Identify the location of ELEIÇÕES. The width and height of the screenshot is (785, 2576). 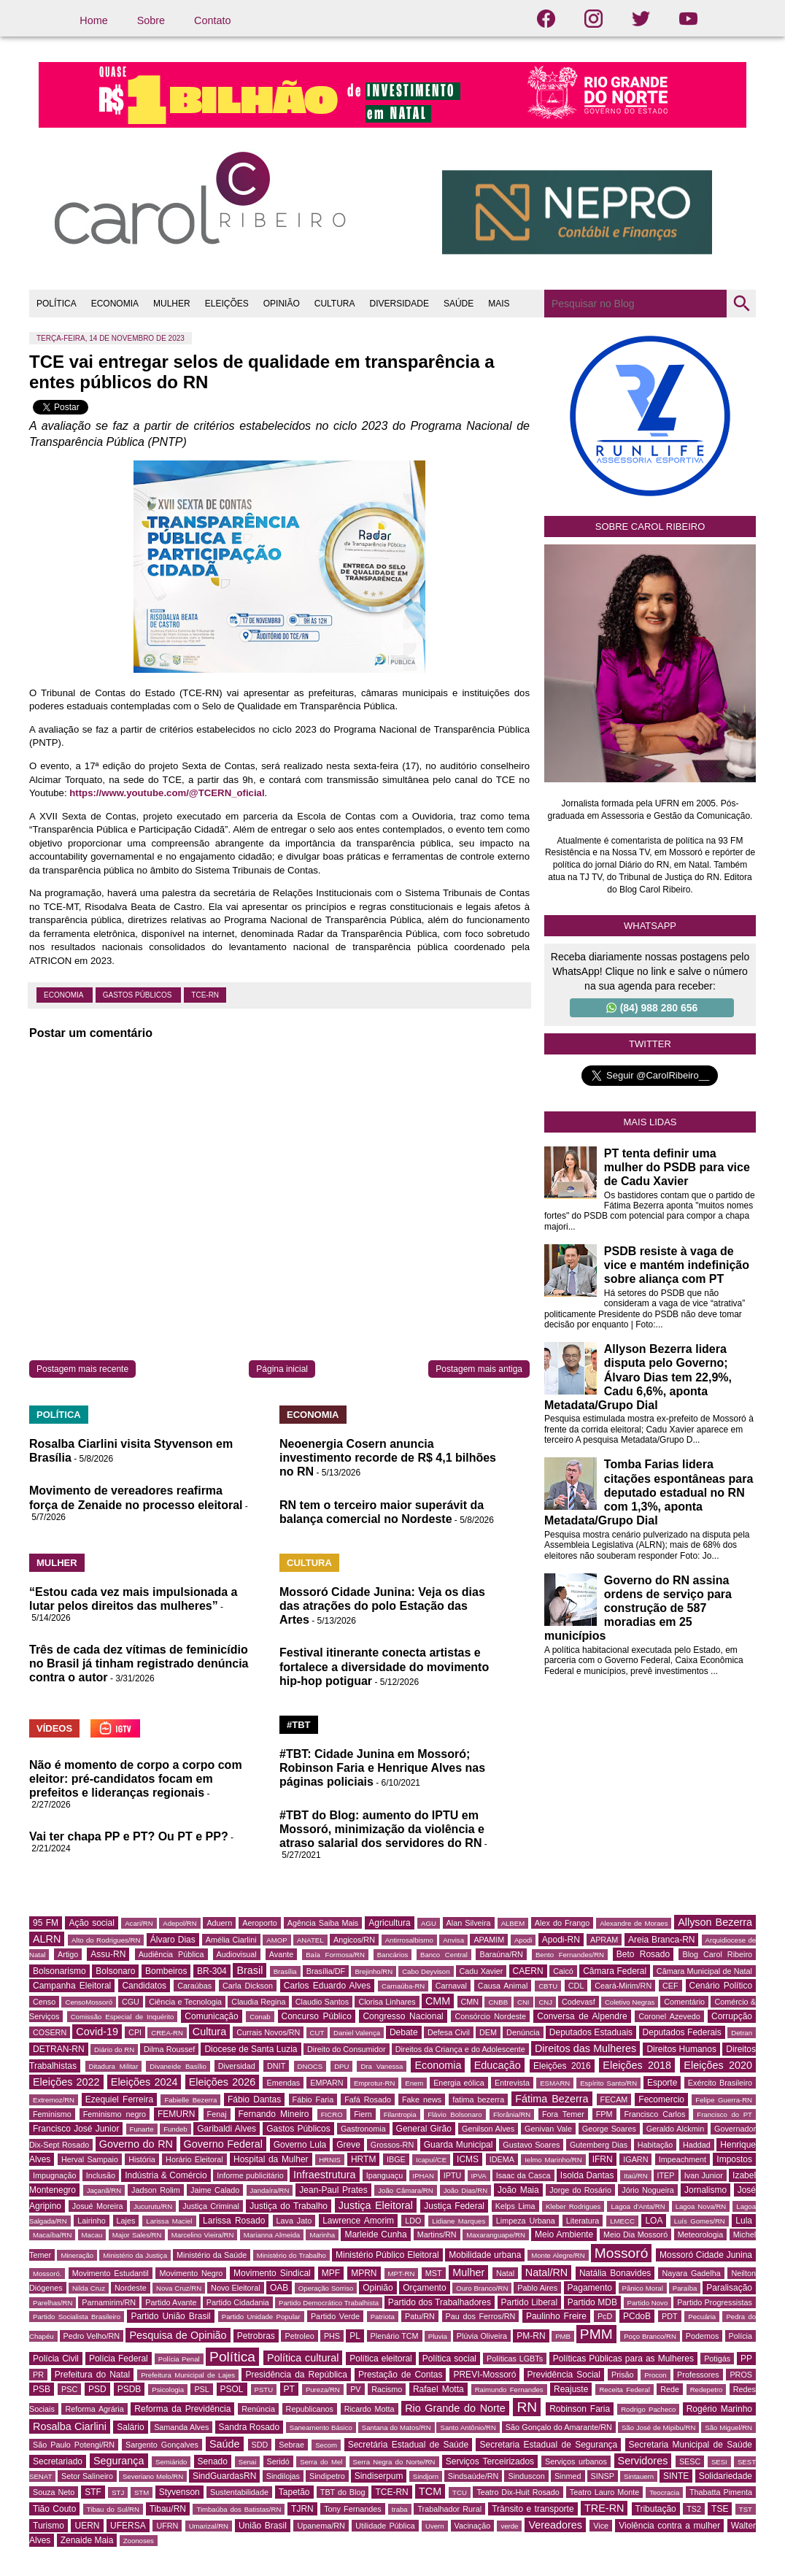
(227, 303).